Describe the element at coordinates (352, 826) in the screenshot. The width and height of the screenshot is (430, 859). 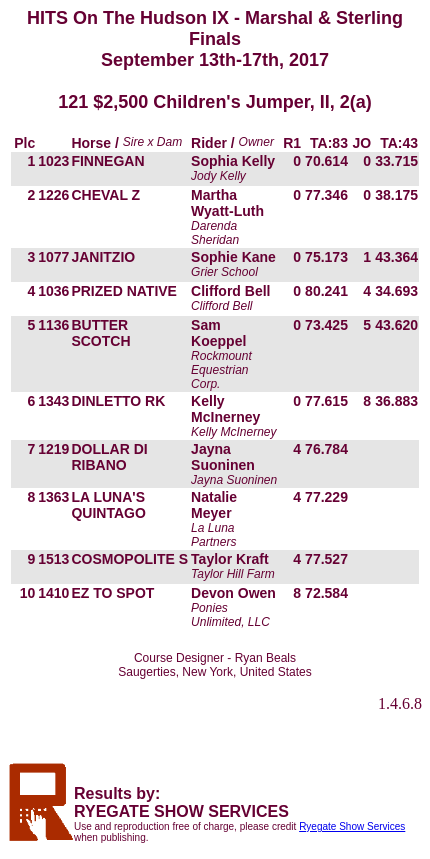
I see `Ryegate Show Services` at that location.